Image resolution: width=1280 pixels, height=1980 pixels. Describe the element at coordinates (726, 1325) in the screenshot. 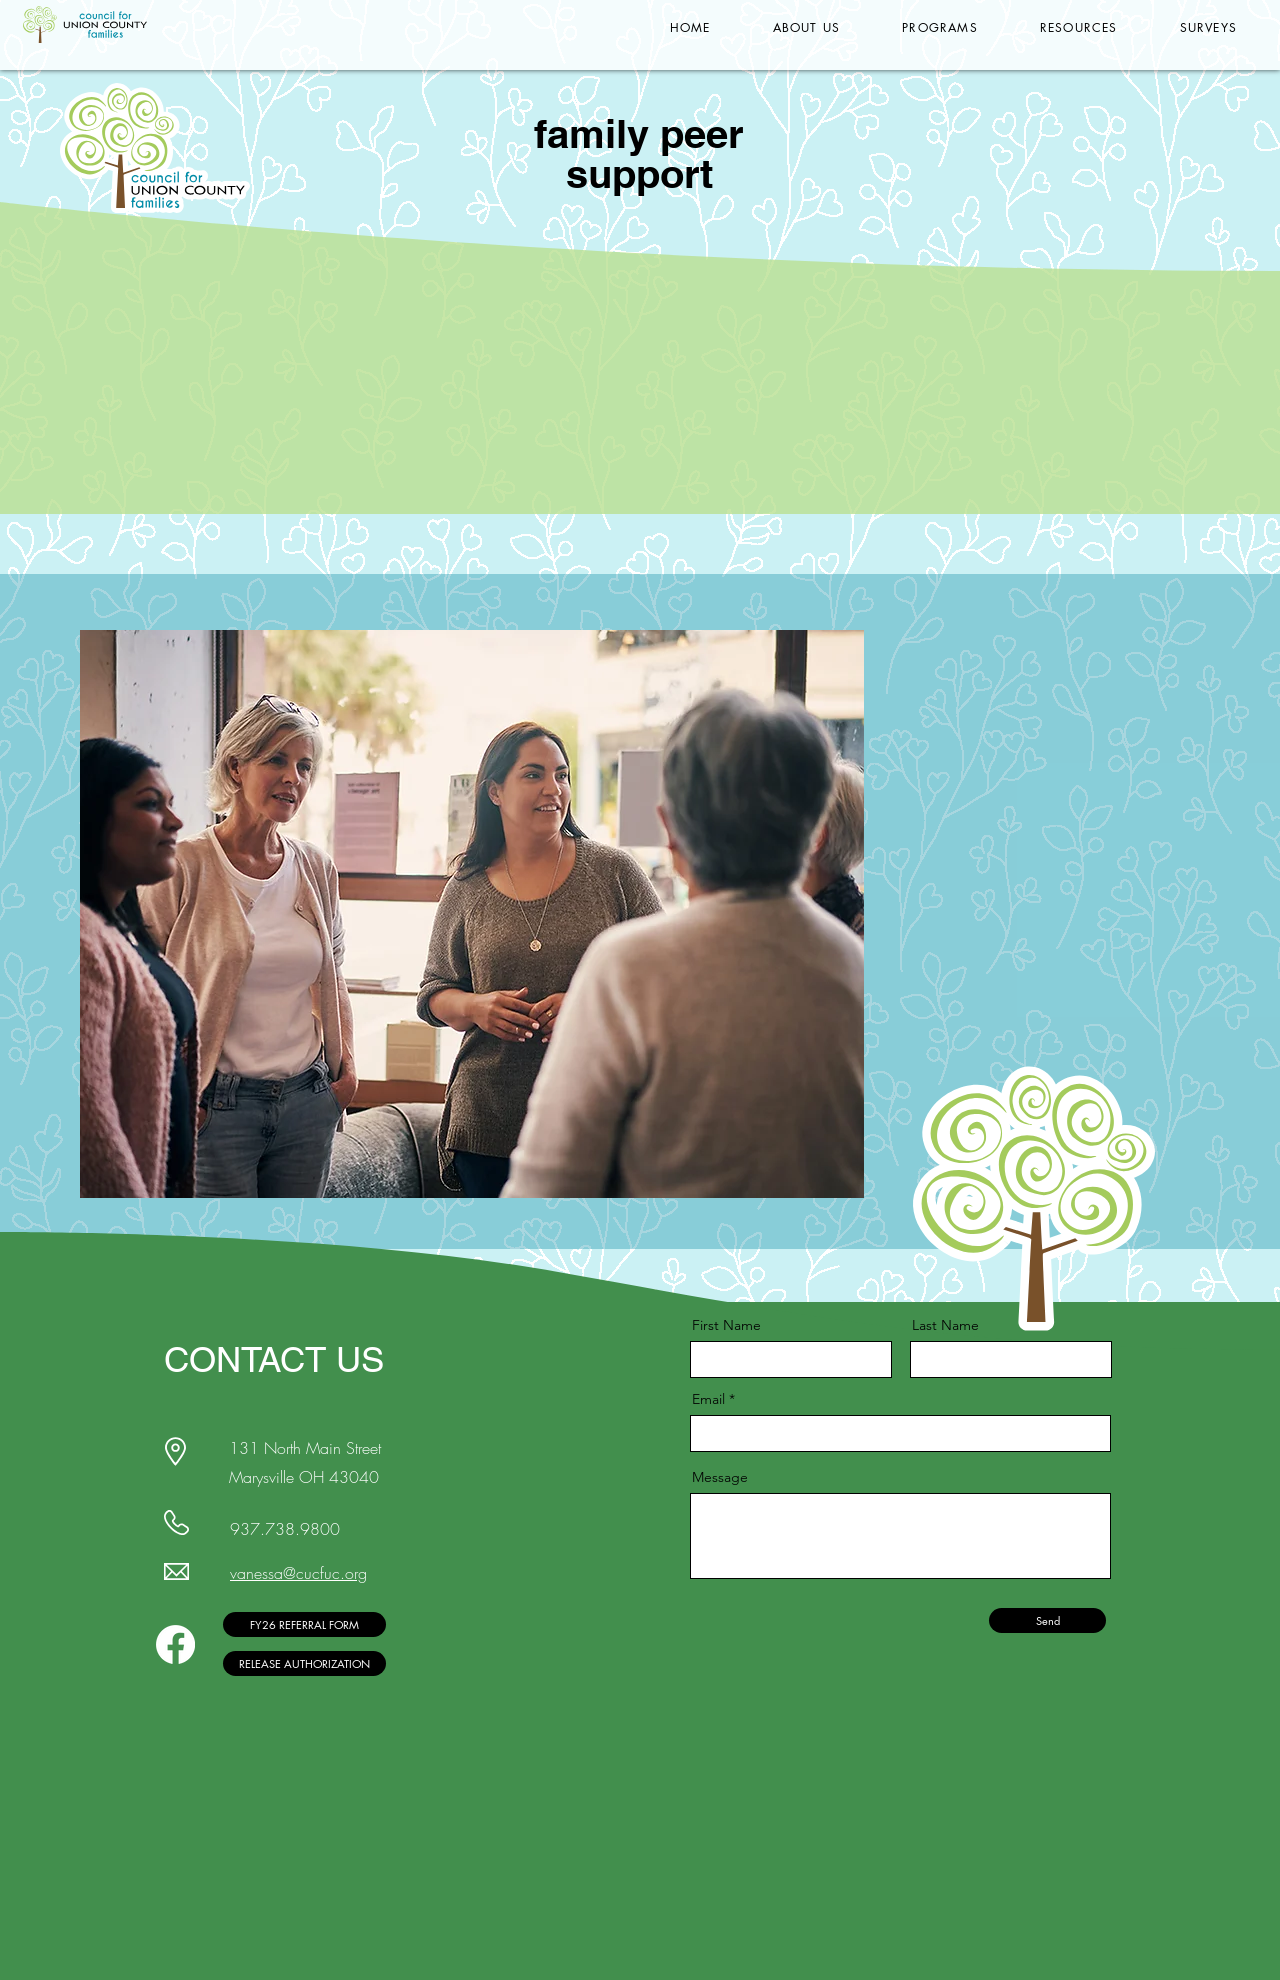

I see `First Name` at that location.